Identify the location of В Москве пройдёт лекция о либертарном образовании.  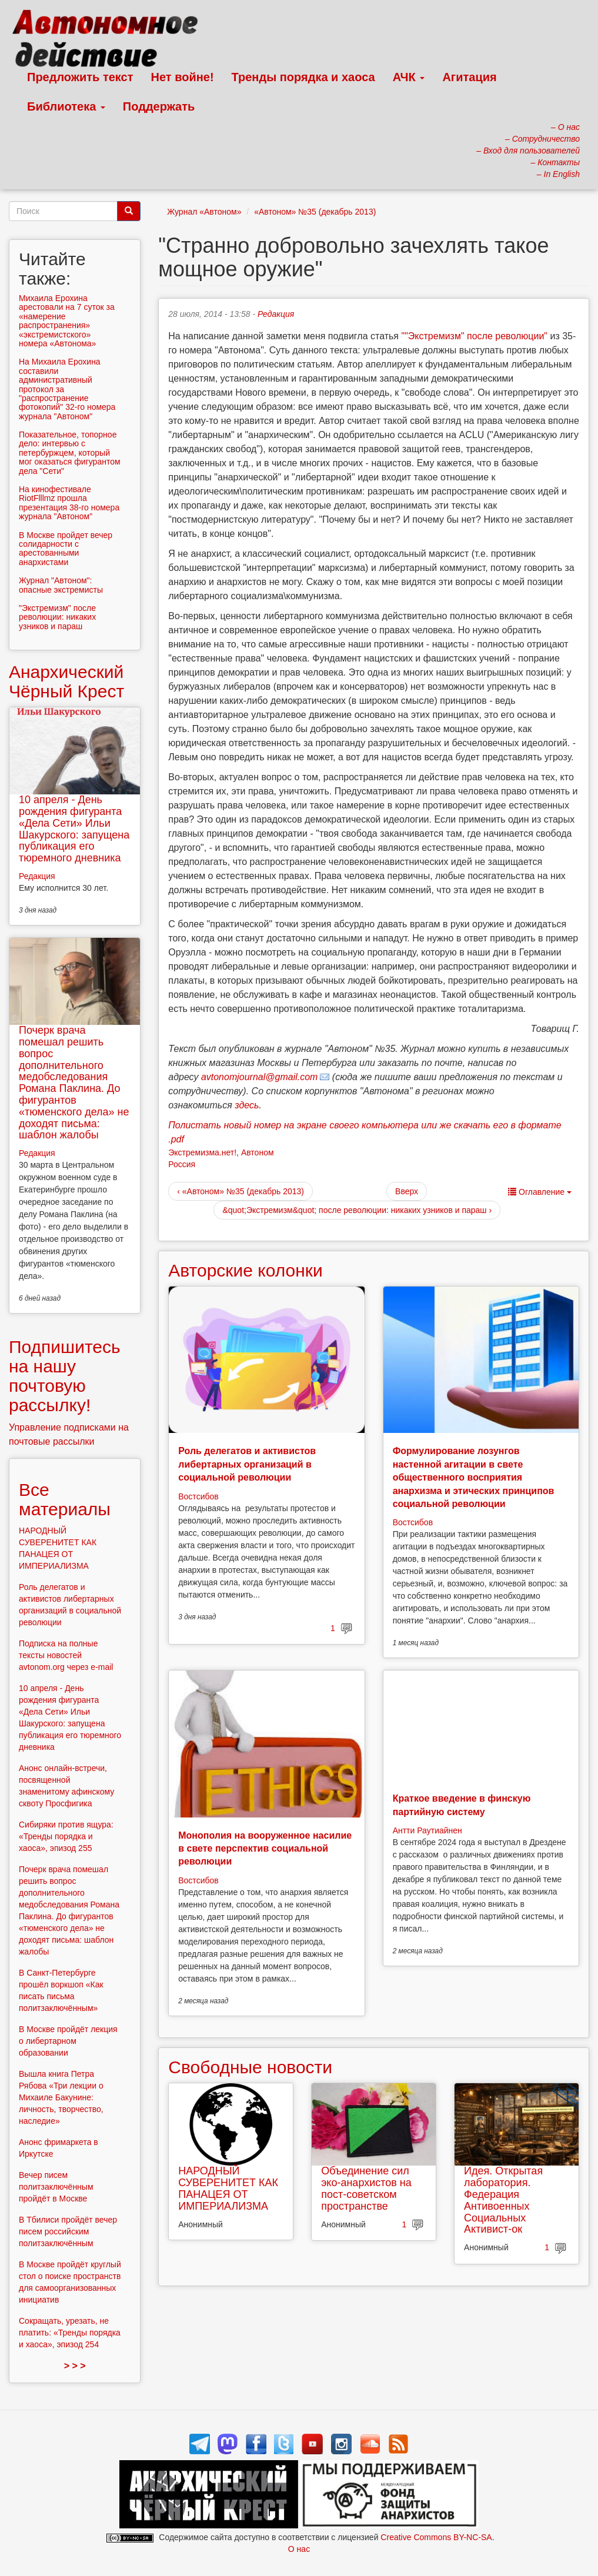
(68, 2040).